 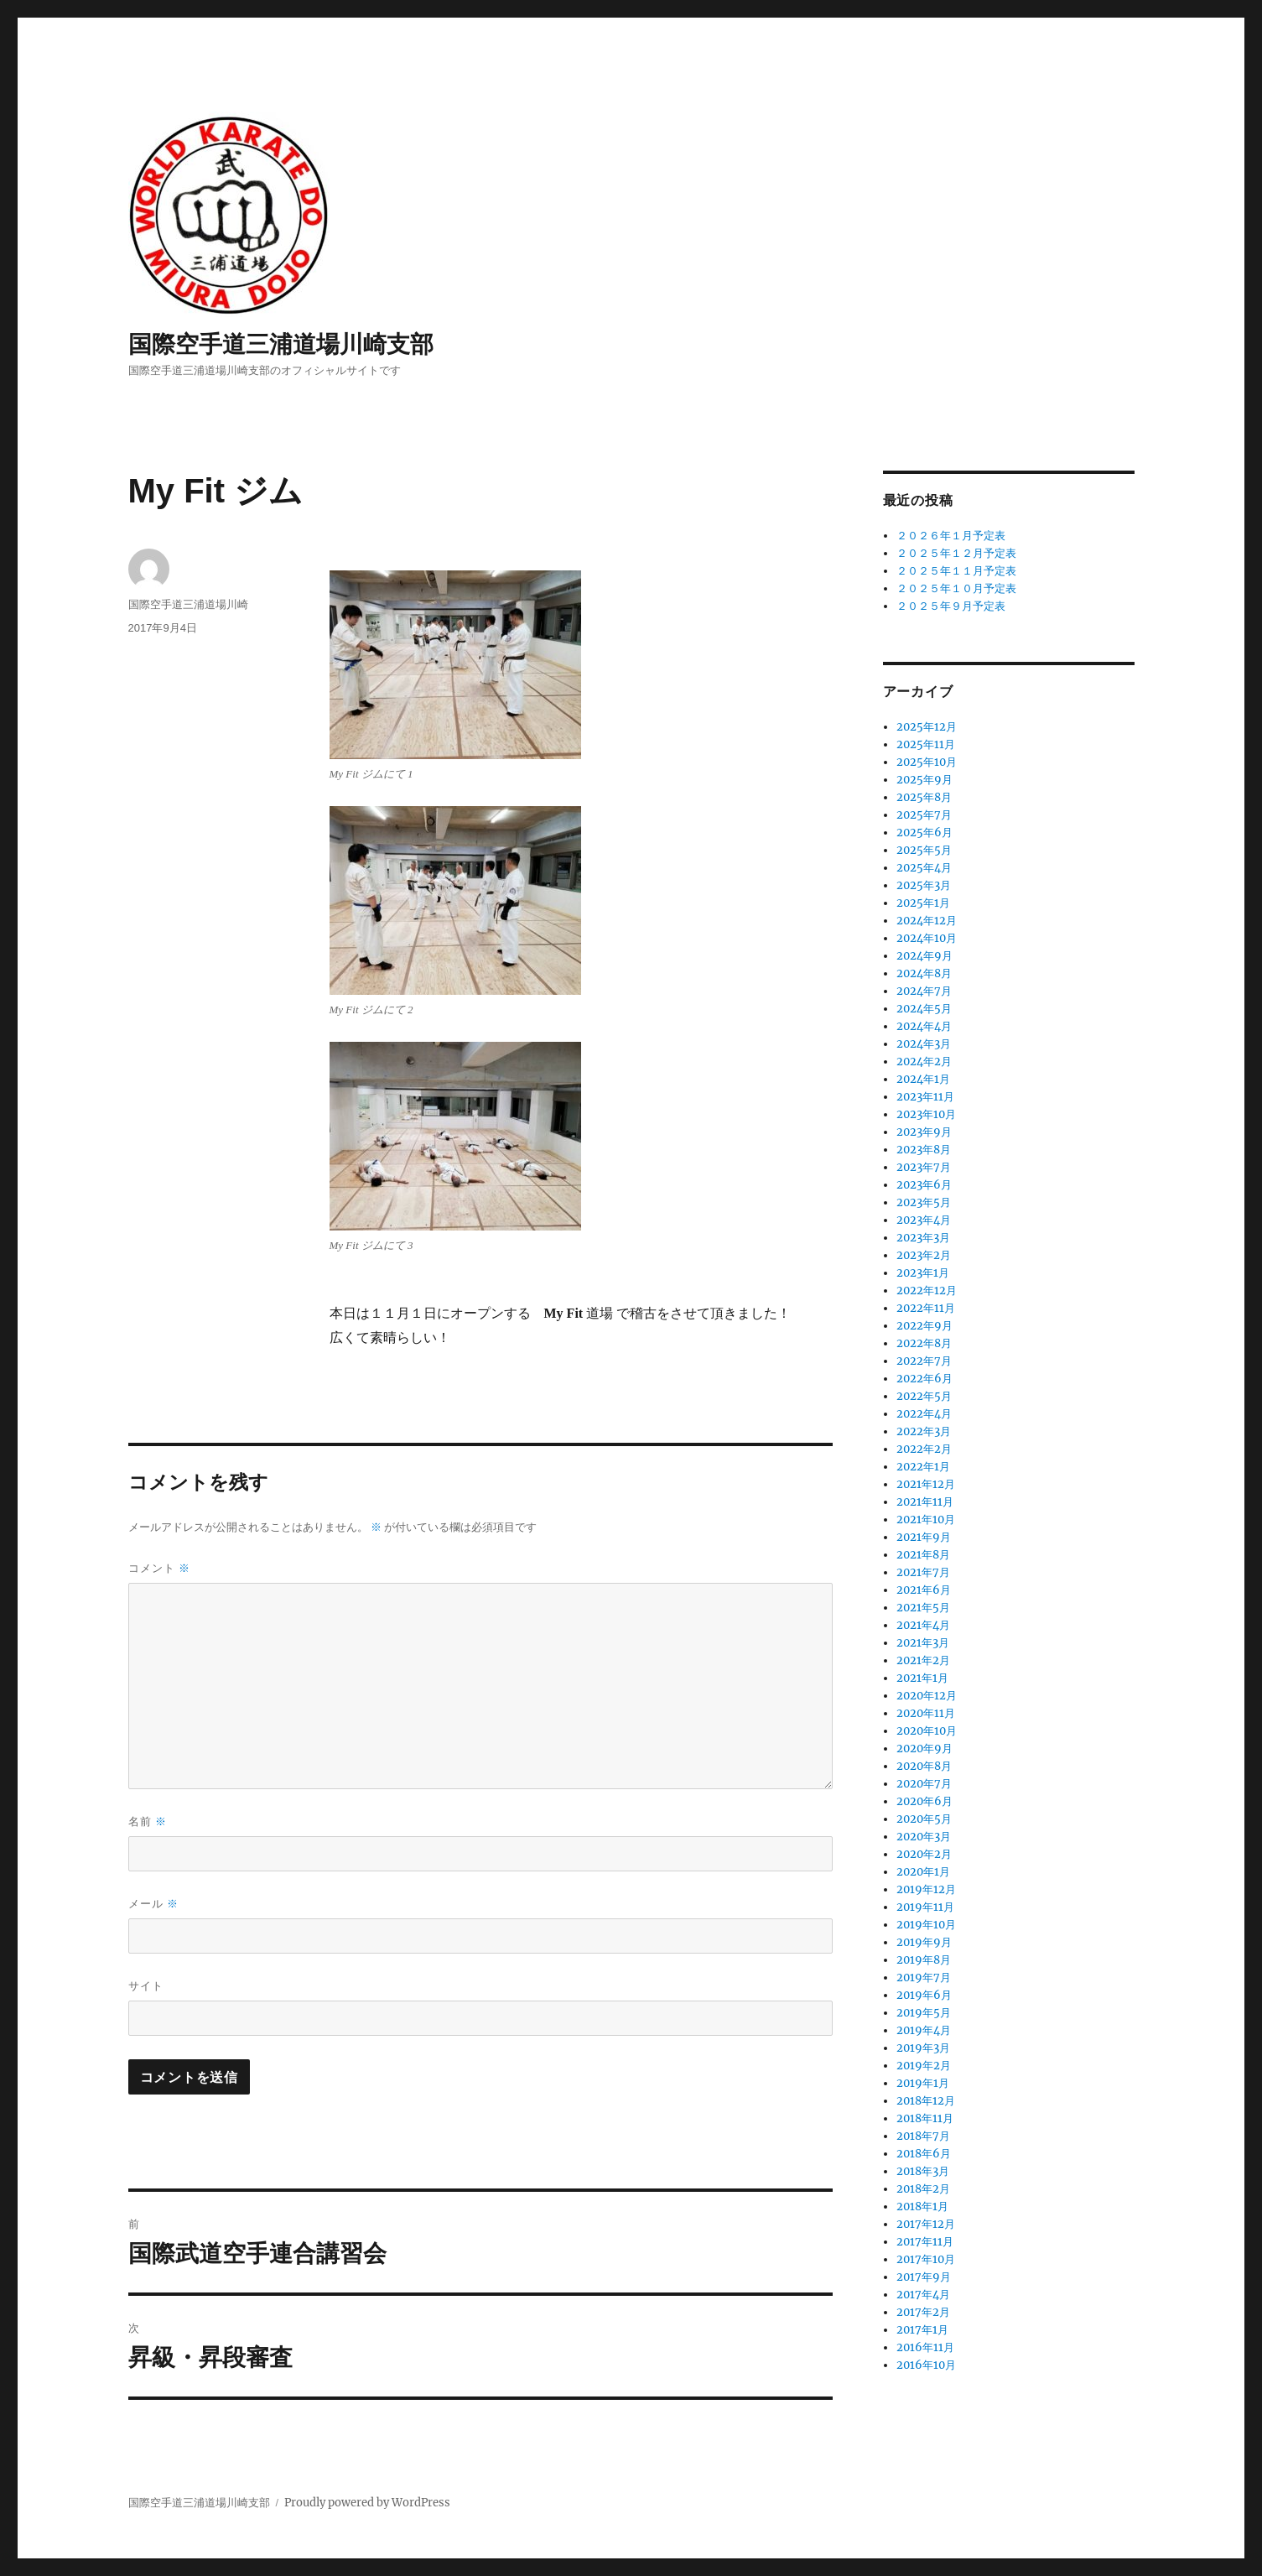 I want to click on 2020年7月, so click(x=924, y=1784).